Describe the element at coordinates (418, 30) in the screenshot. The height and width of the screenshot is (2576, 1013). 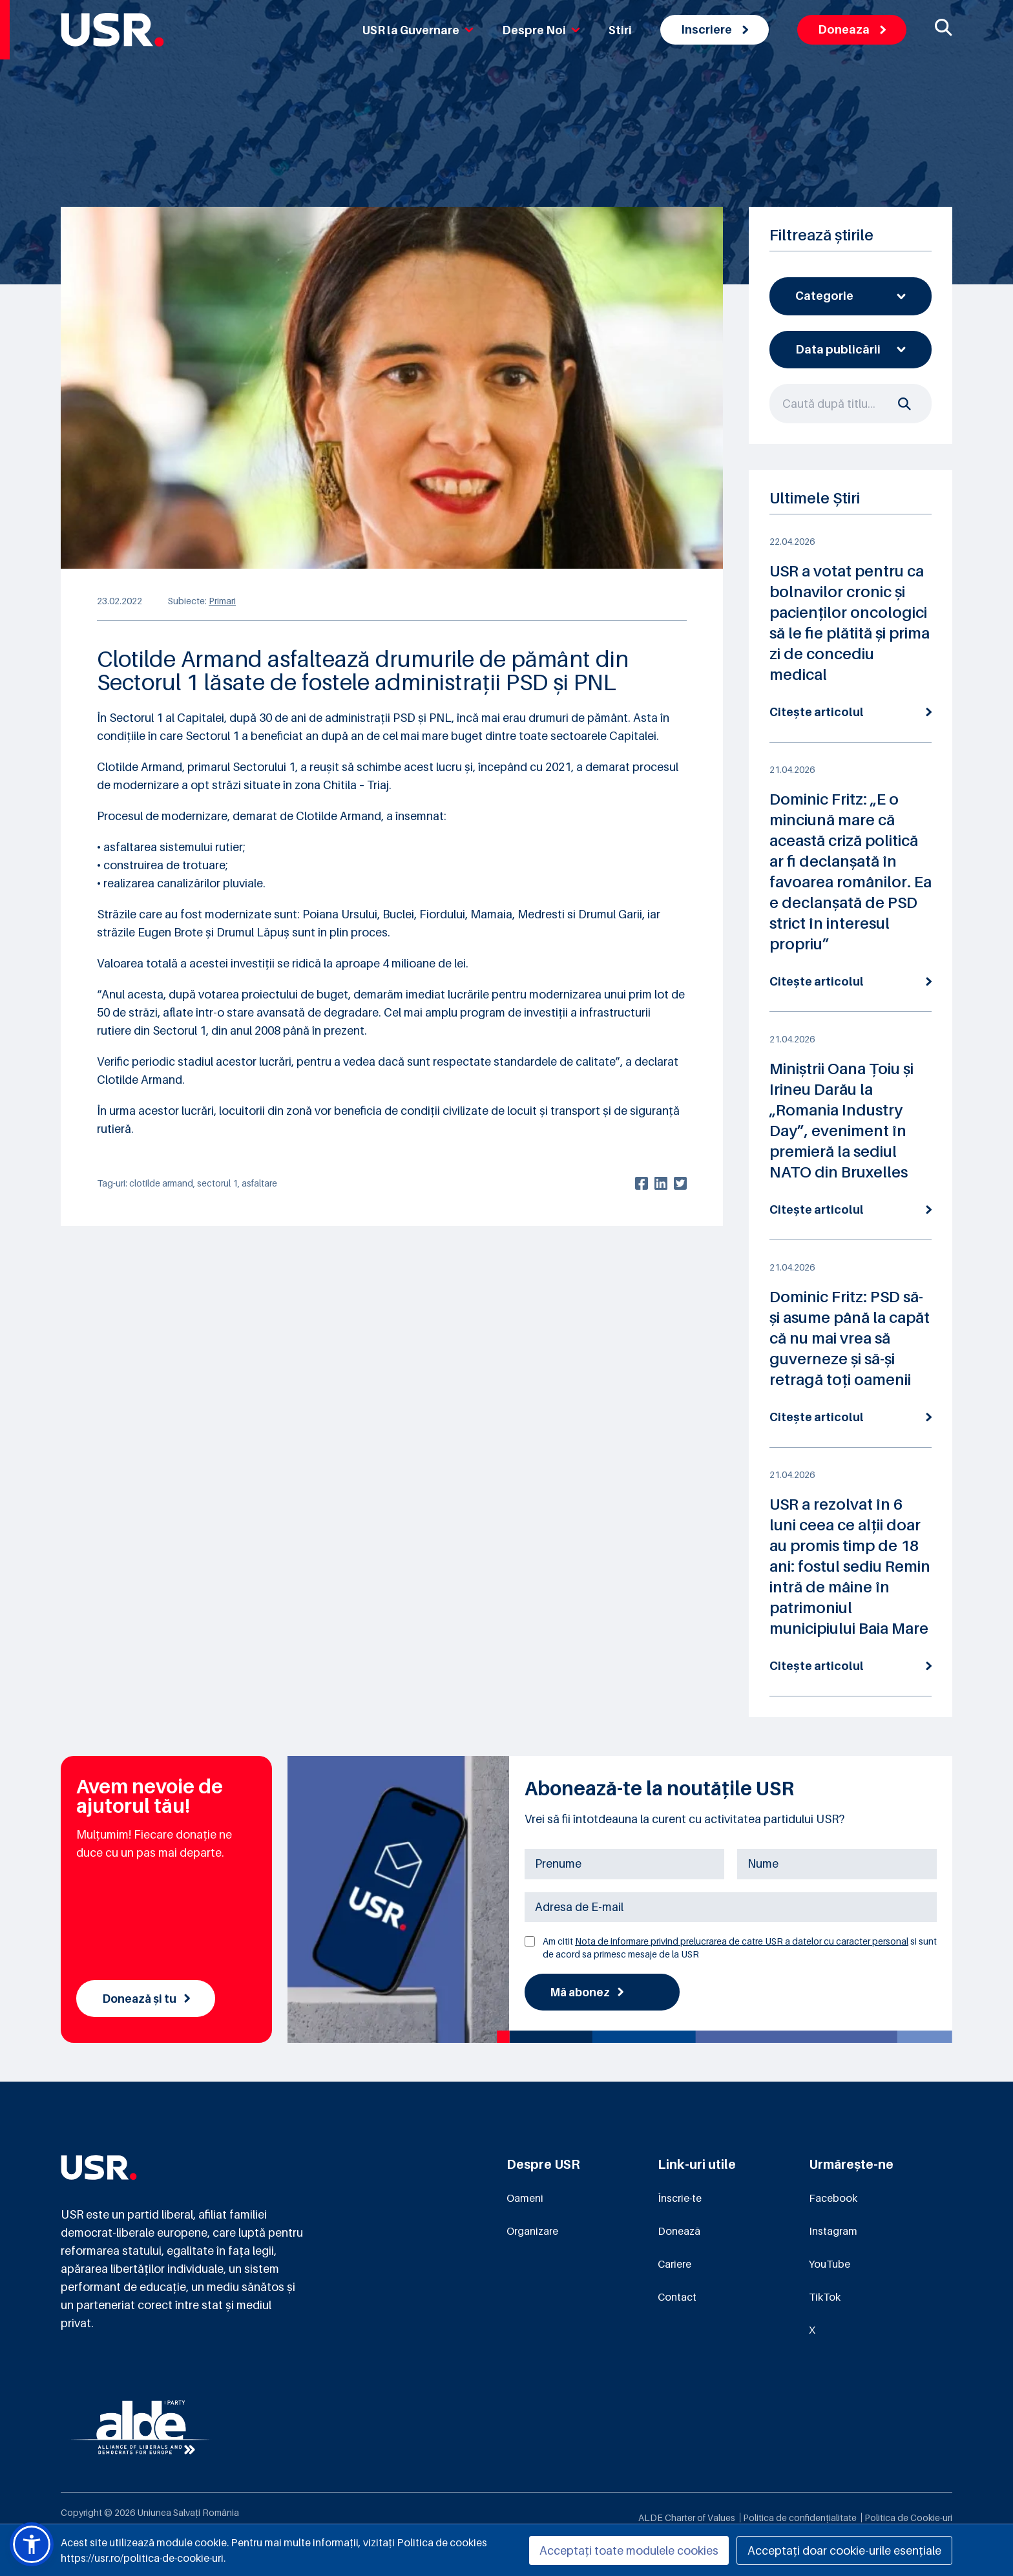
I see `USR la Guvernare` at that location.